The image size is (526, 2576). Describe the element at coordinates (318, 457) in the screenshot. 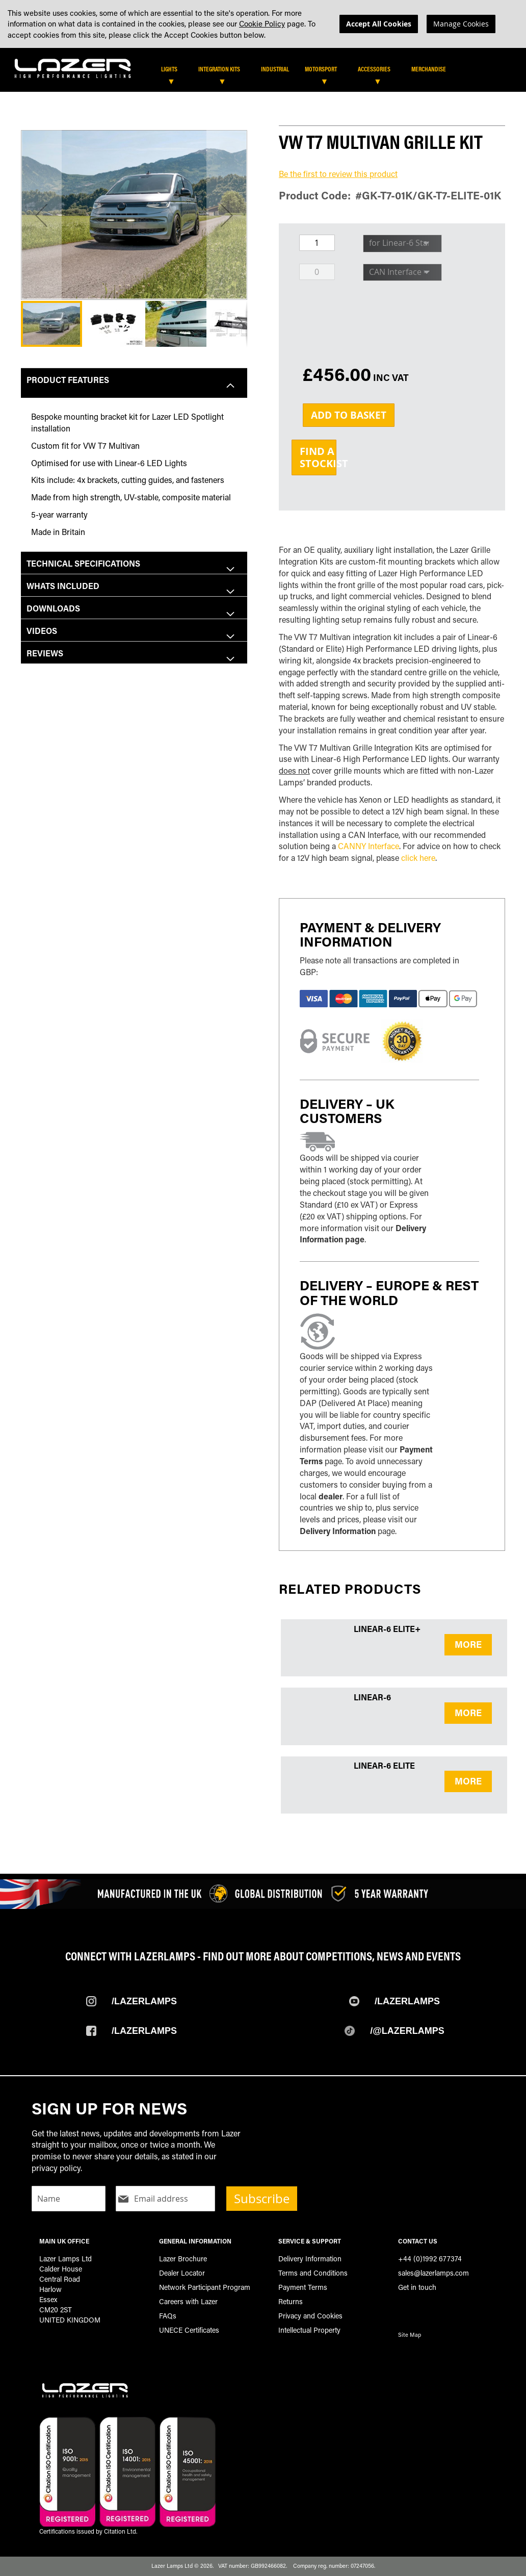

I see `Find aStockist` at that location.